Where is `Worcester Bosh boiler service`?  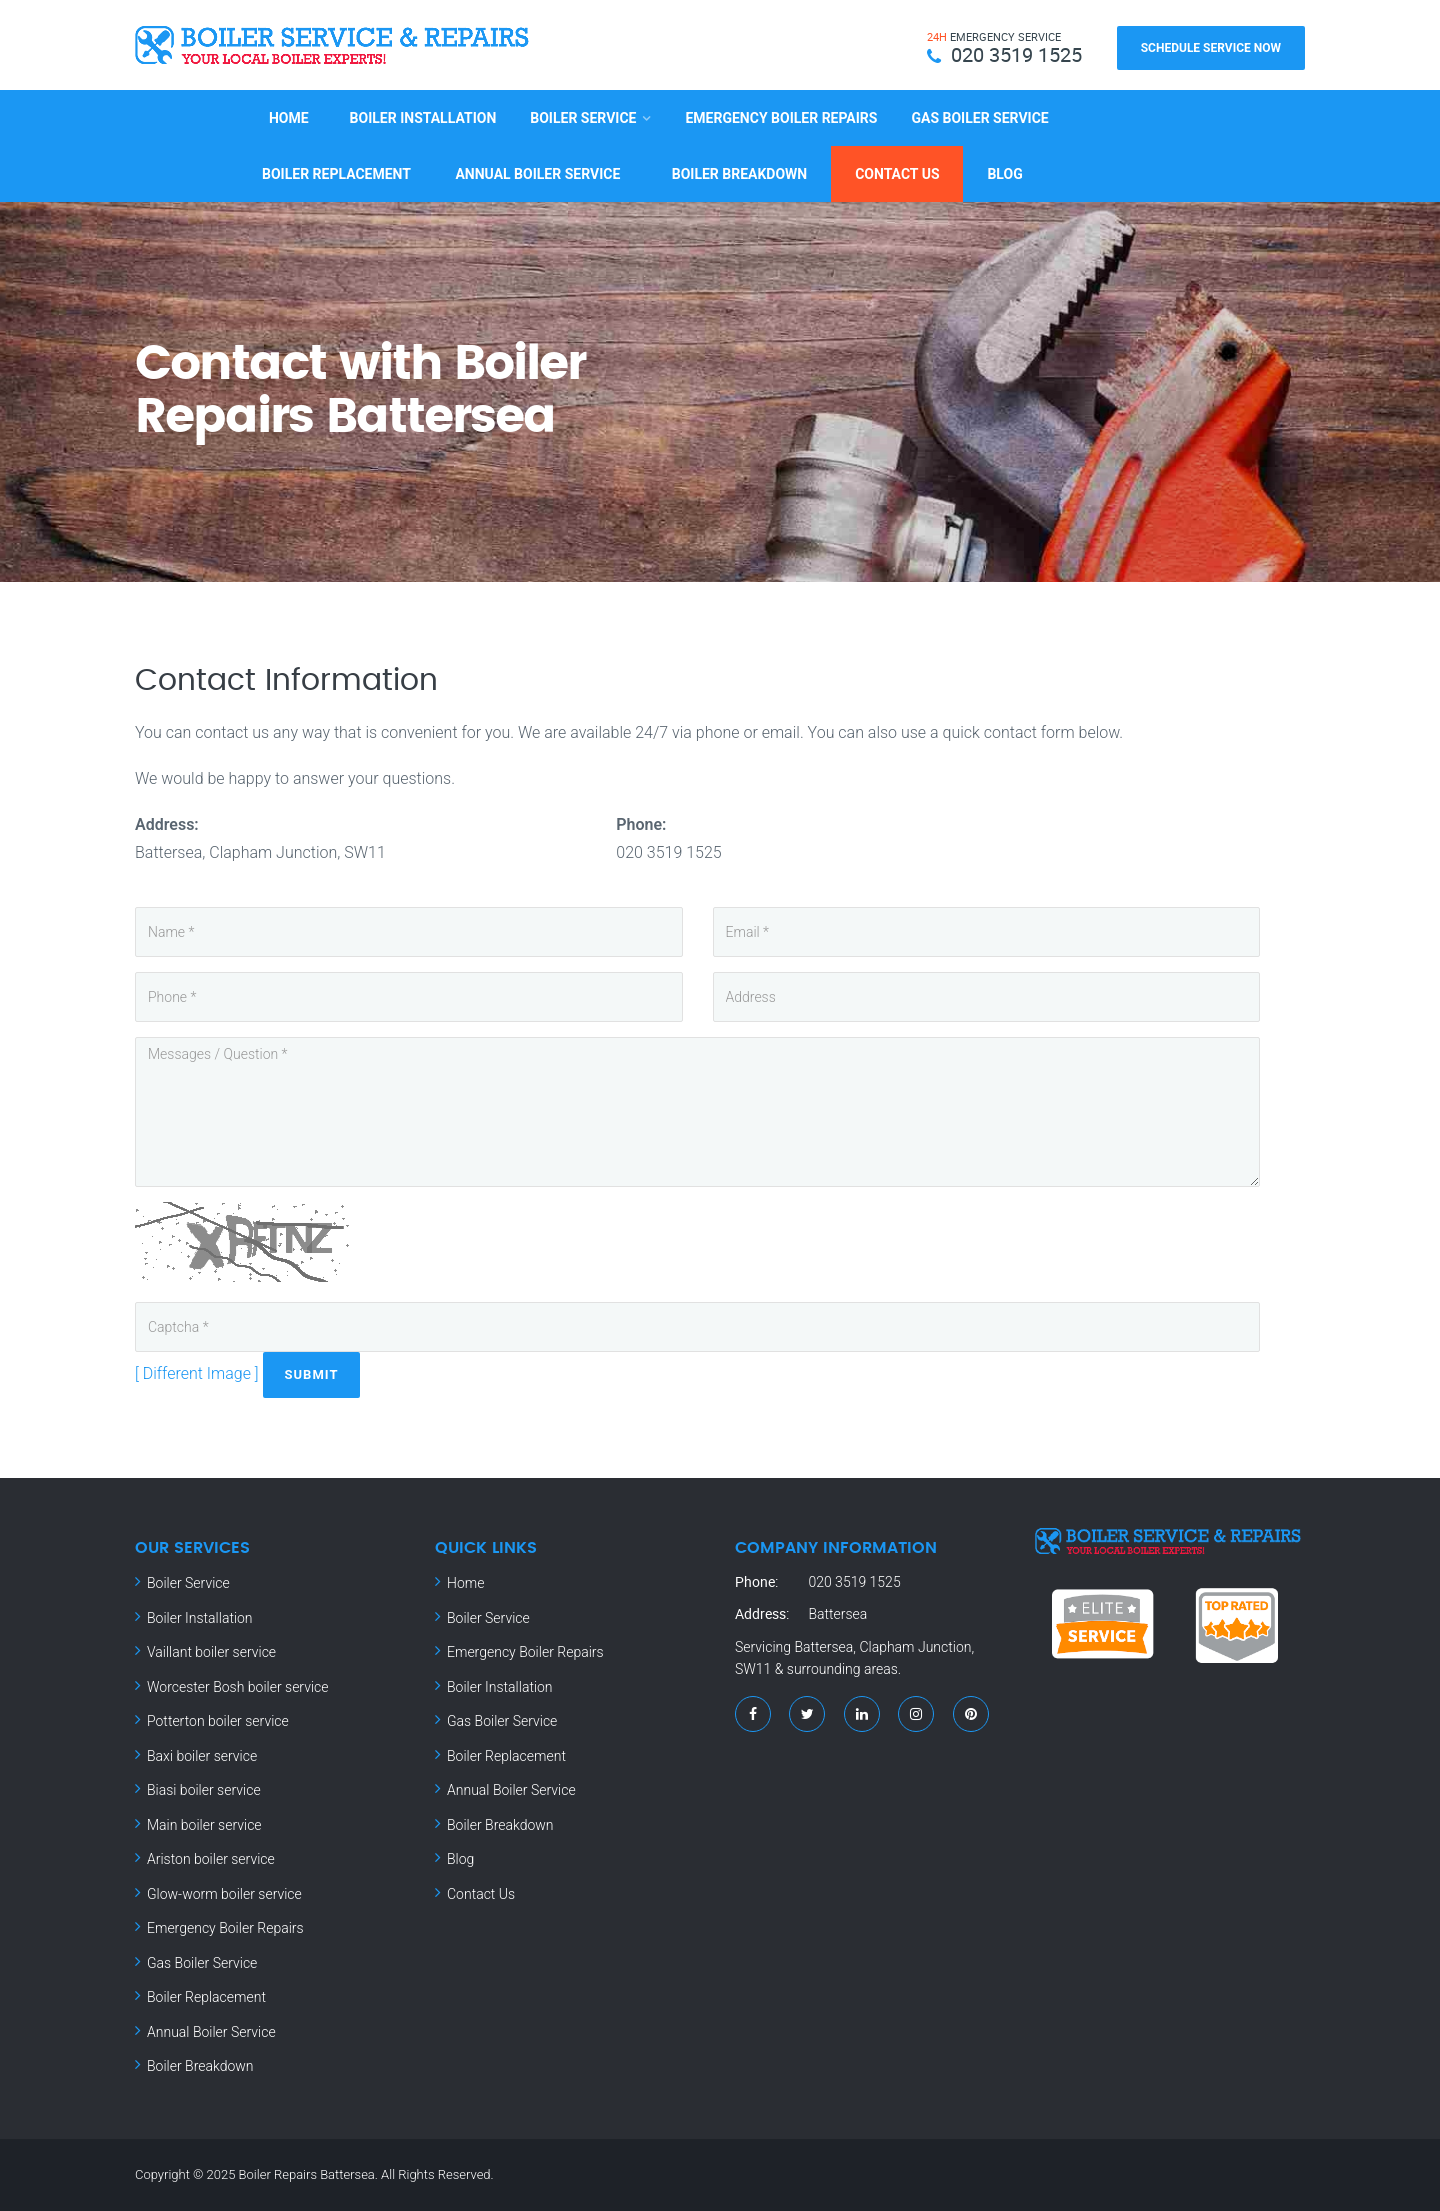 Worcester Bosh boiler service is located at coordinates (238, 1686).